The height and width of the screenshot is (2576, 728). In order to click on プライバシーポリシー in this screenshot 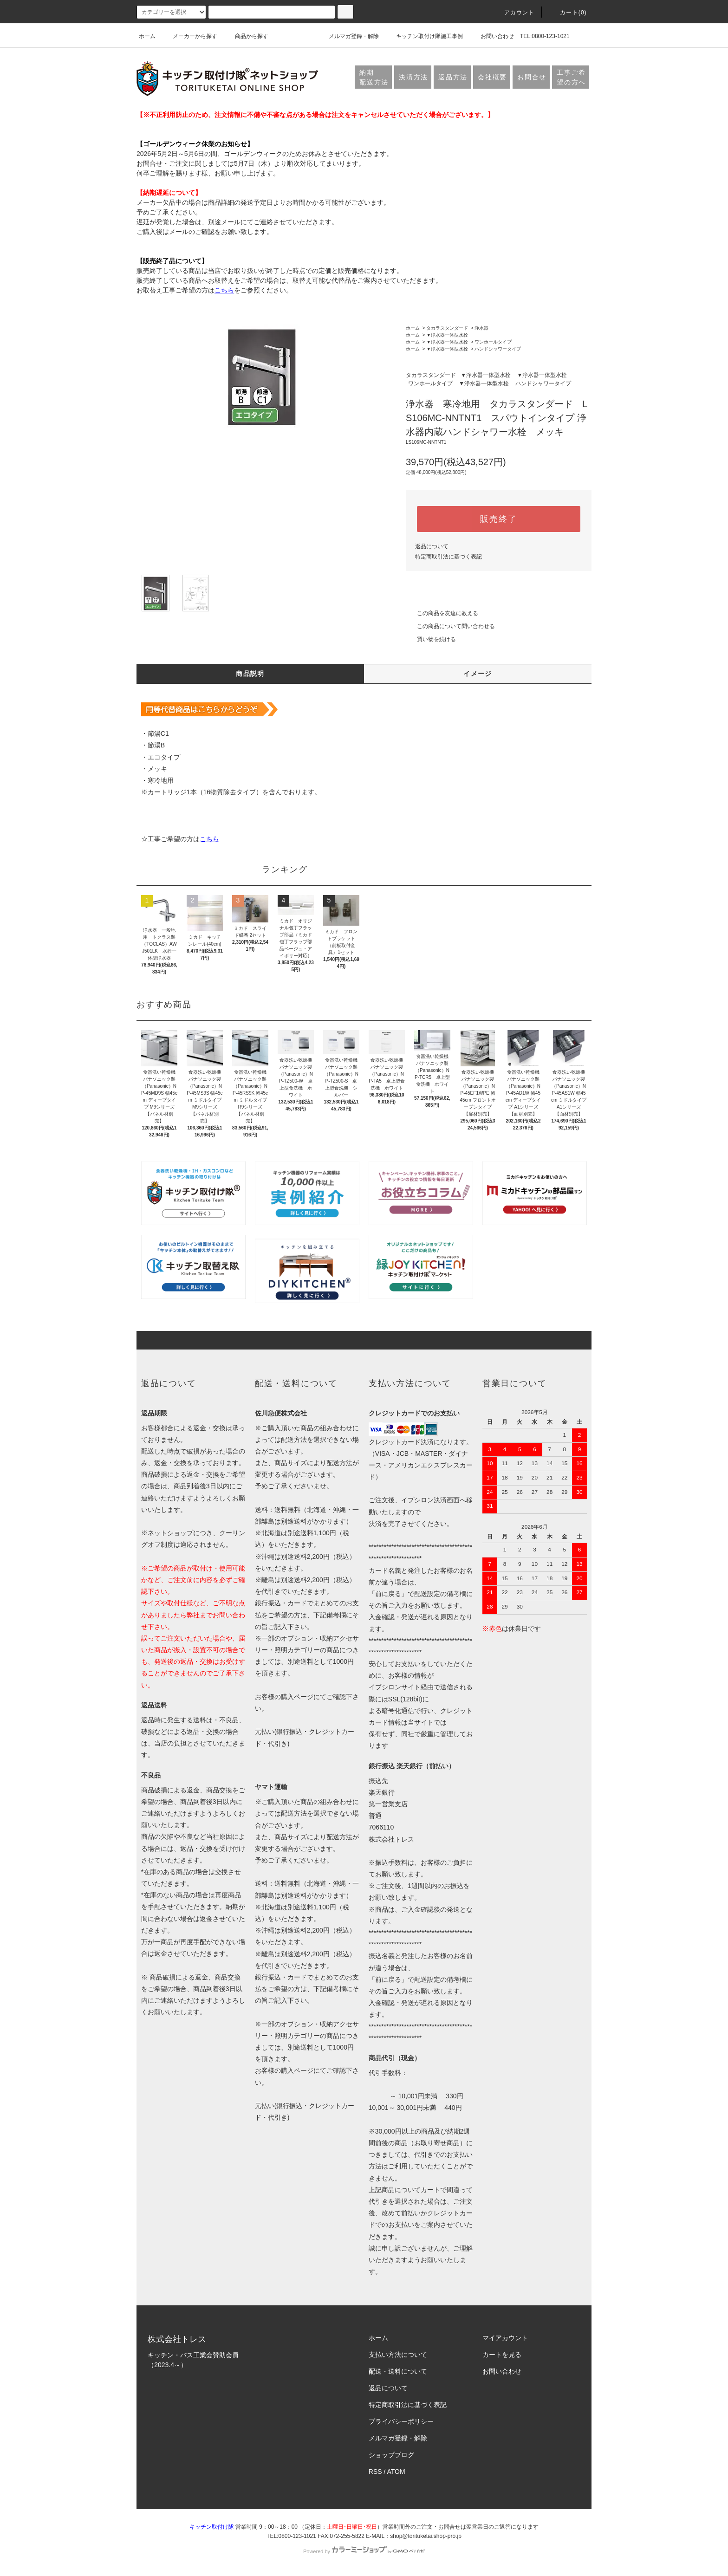, I will do `click(401, 2421)`.